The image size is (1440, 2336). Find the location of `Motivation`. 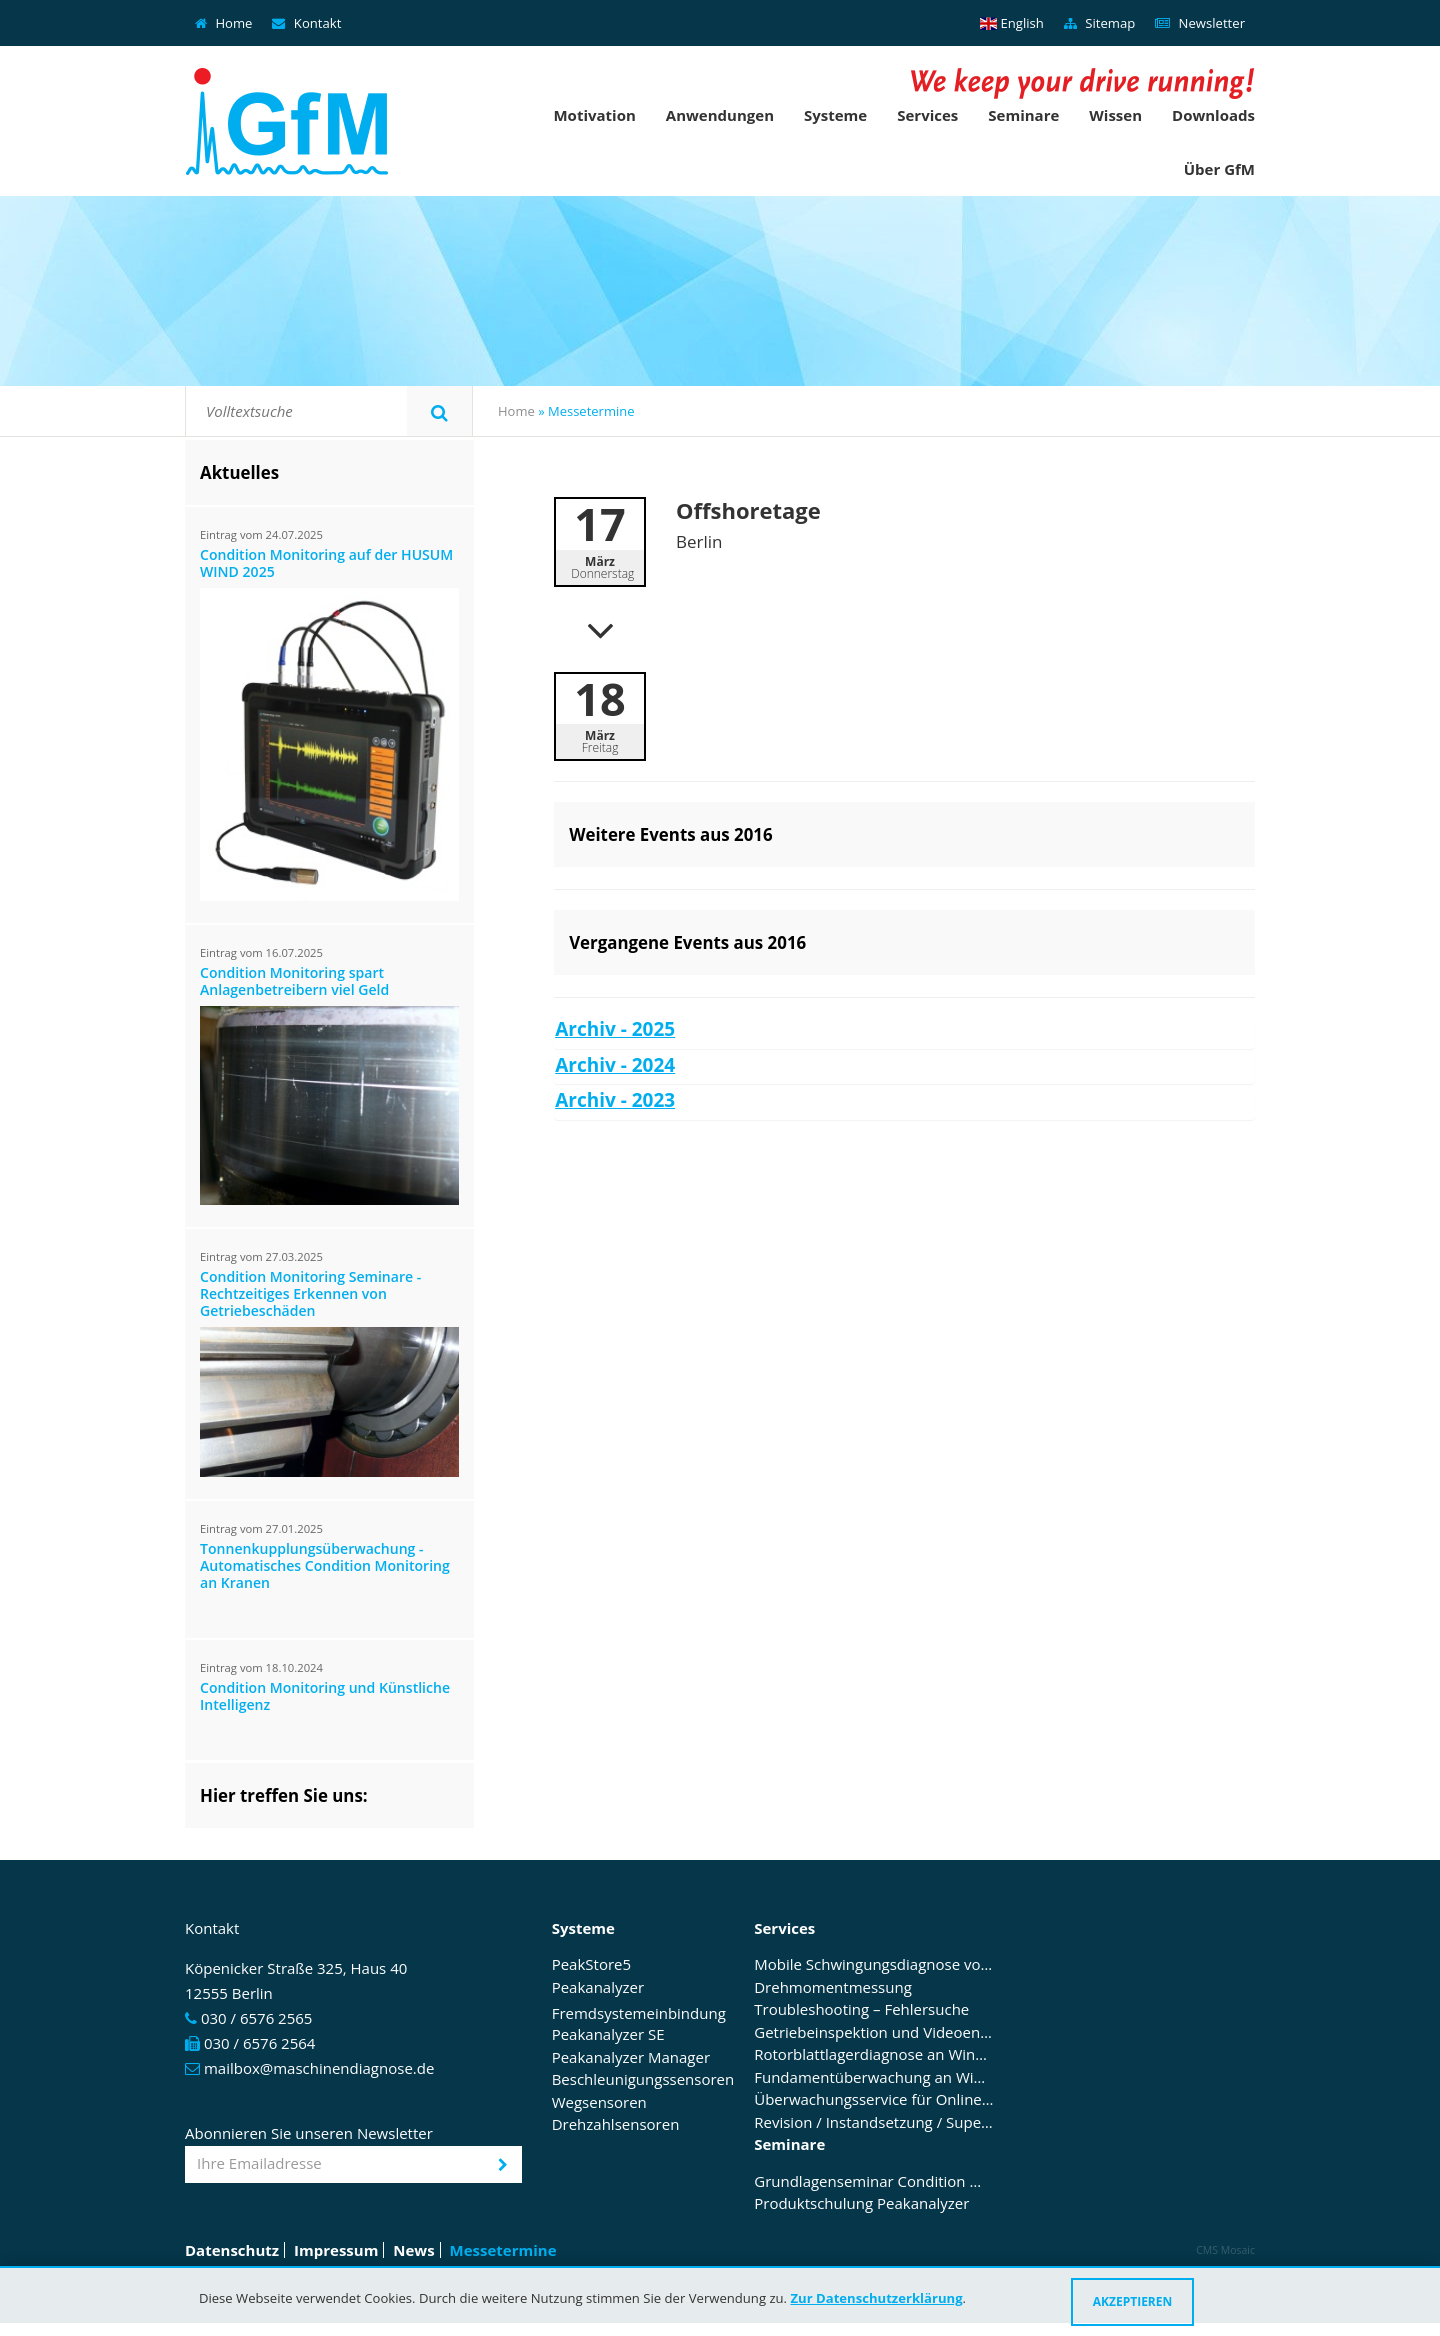

Motivation is located at coordinates (594, 115).